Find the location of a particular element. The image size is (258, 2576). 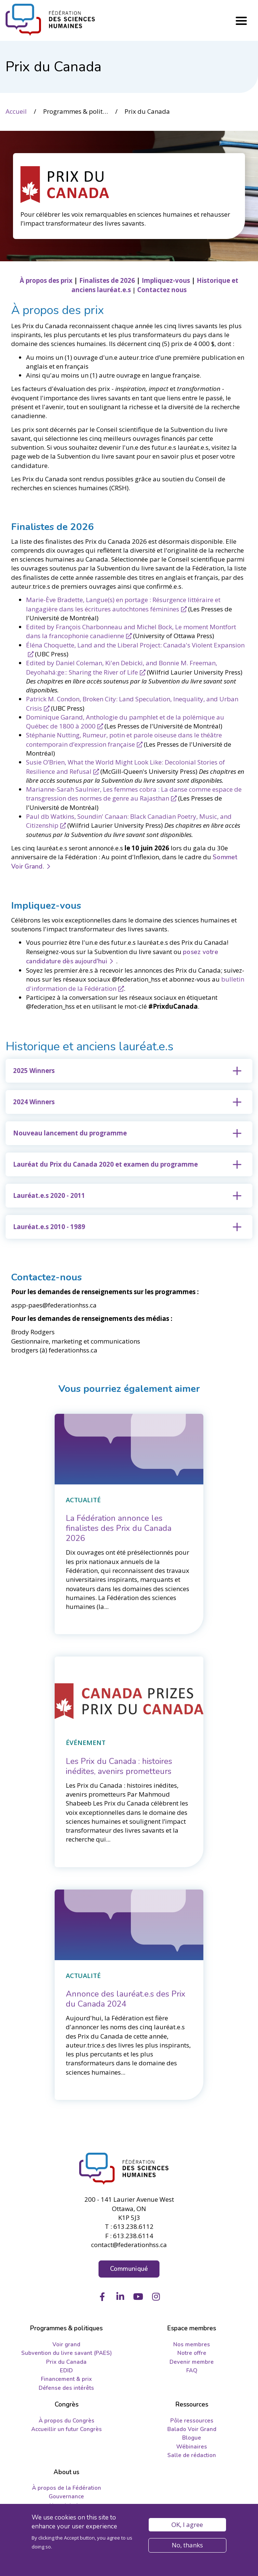

Lauréat du Prix du Canada 2020 et examen du programme [button] is located at coordinates (105, 1164).